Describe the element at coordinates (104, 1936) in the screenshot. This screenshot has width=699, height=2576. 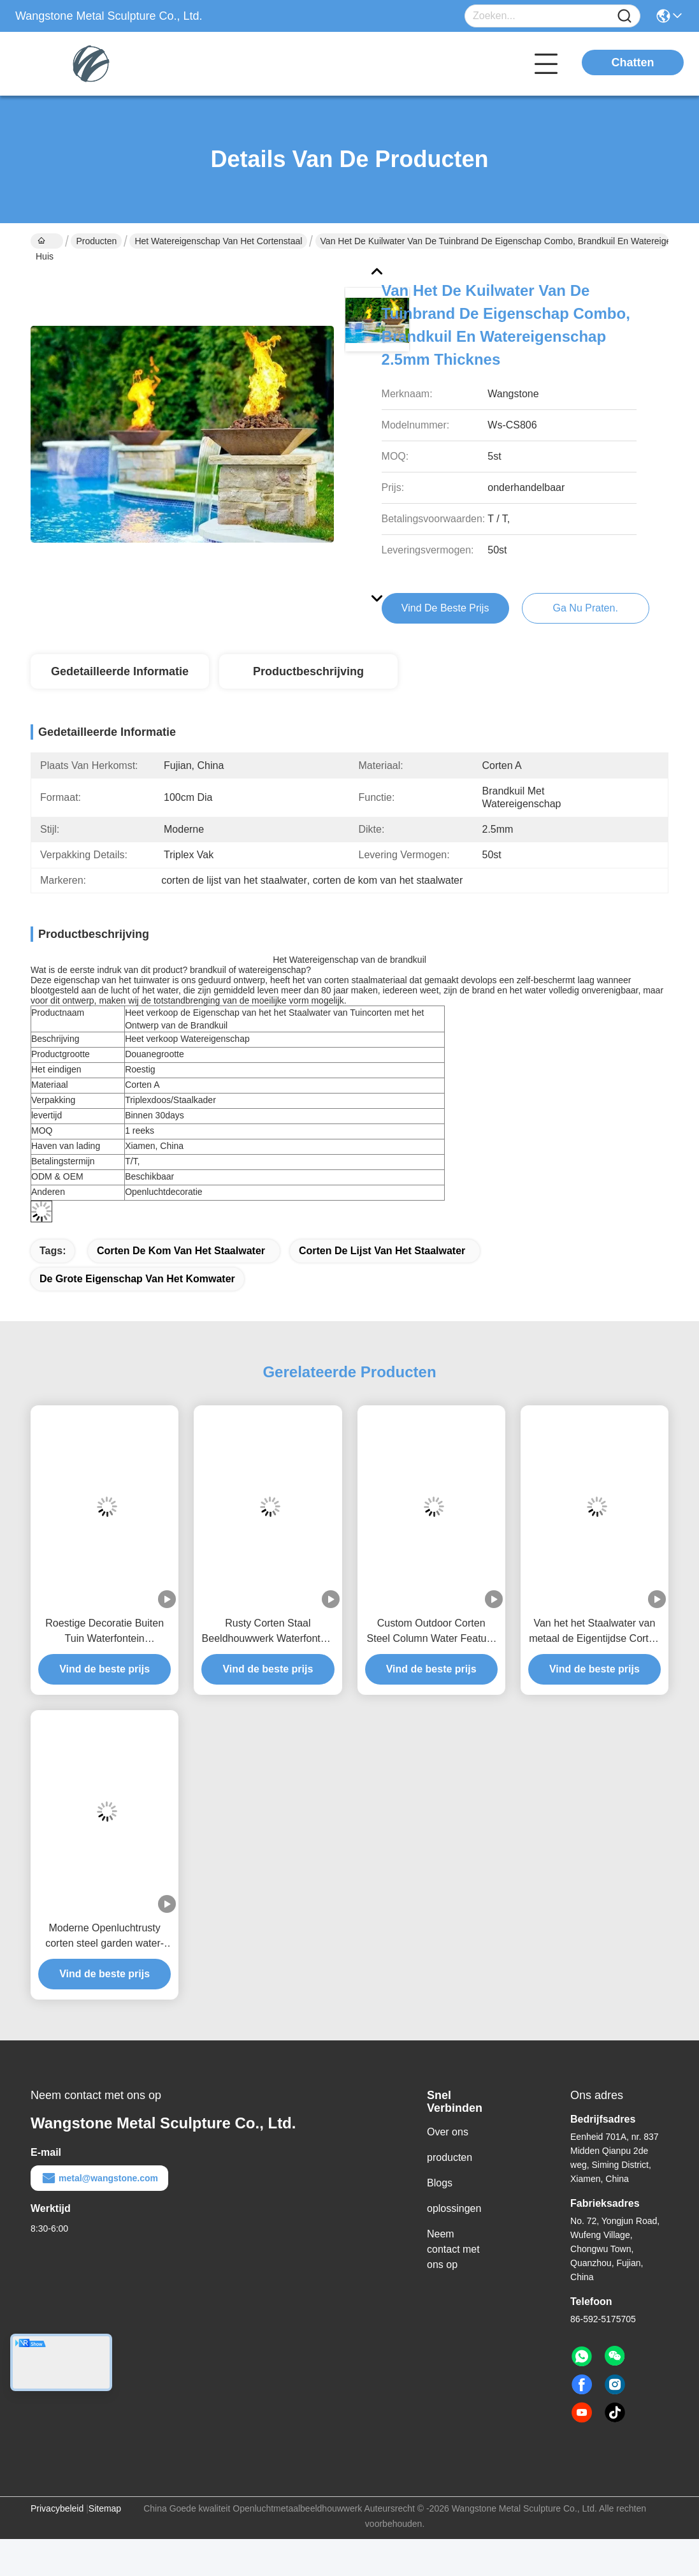
I see `Moderne Openluchtrusty corten steel garden water-Eigenschap` at that location.